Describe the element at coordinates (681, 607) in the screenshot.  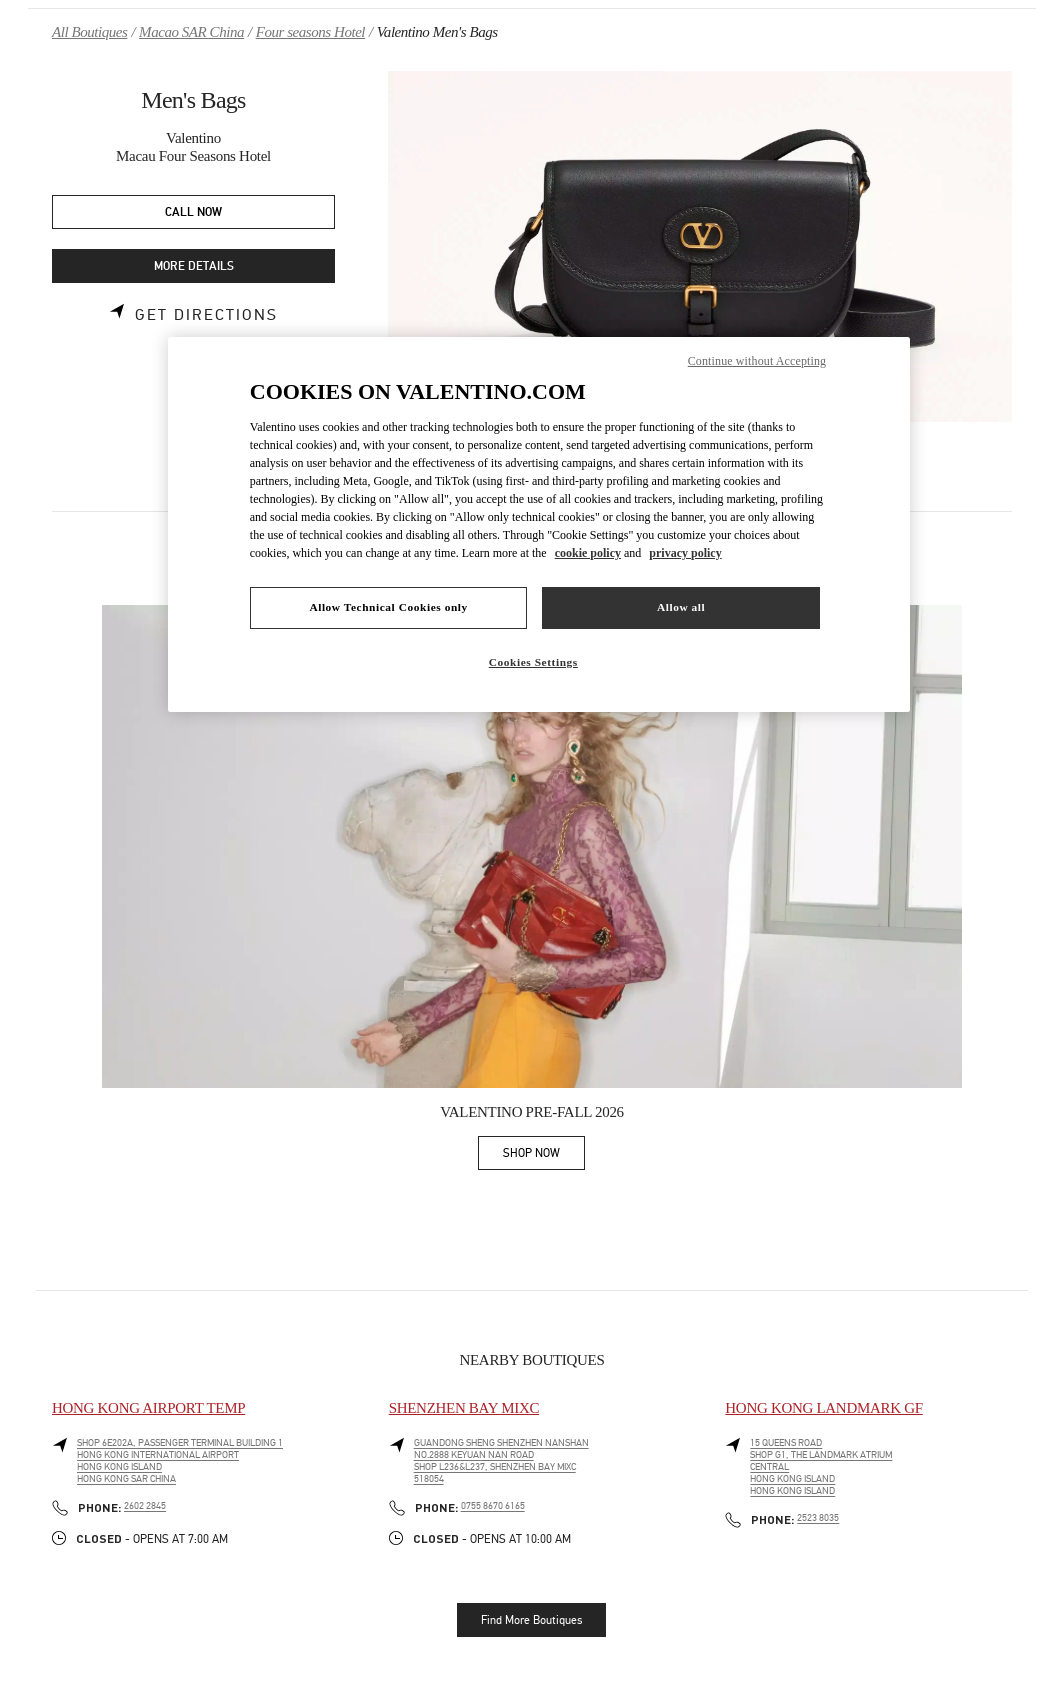
I see `Allow all` at that location.